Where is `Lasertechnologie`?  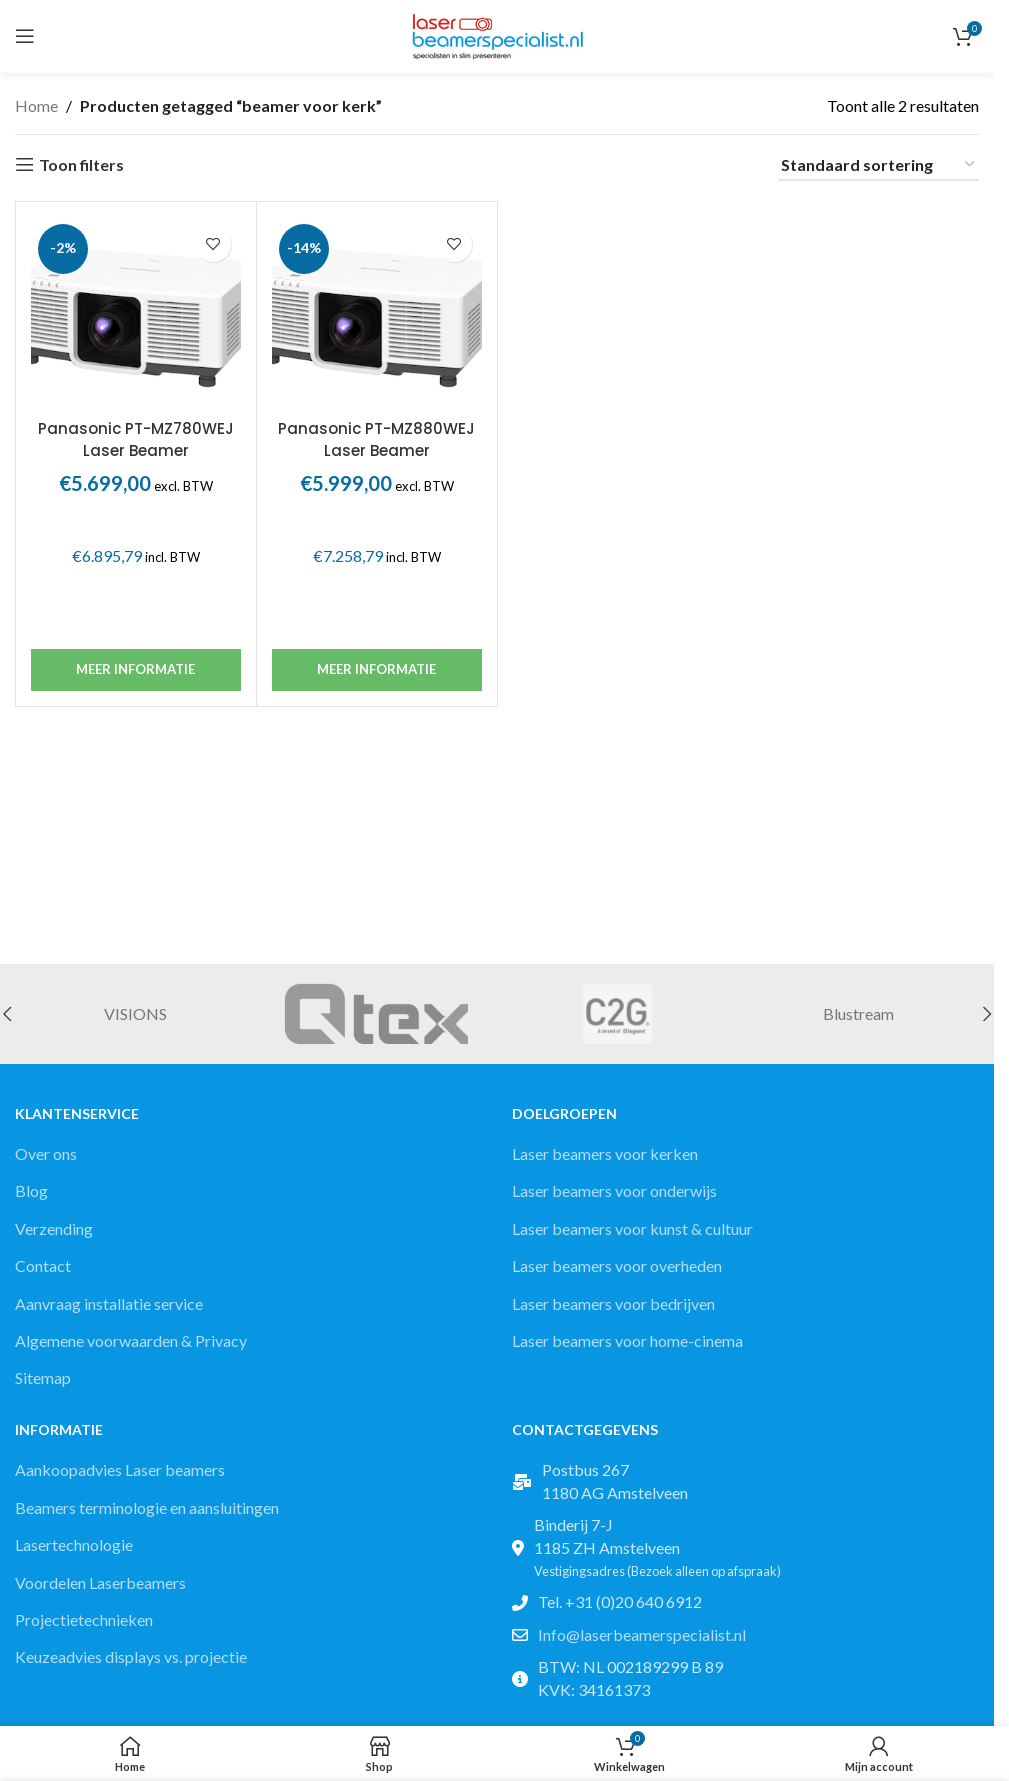
Lasertechnologie is located at coordinates (74, 1544).